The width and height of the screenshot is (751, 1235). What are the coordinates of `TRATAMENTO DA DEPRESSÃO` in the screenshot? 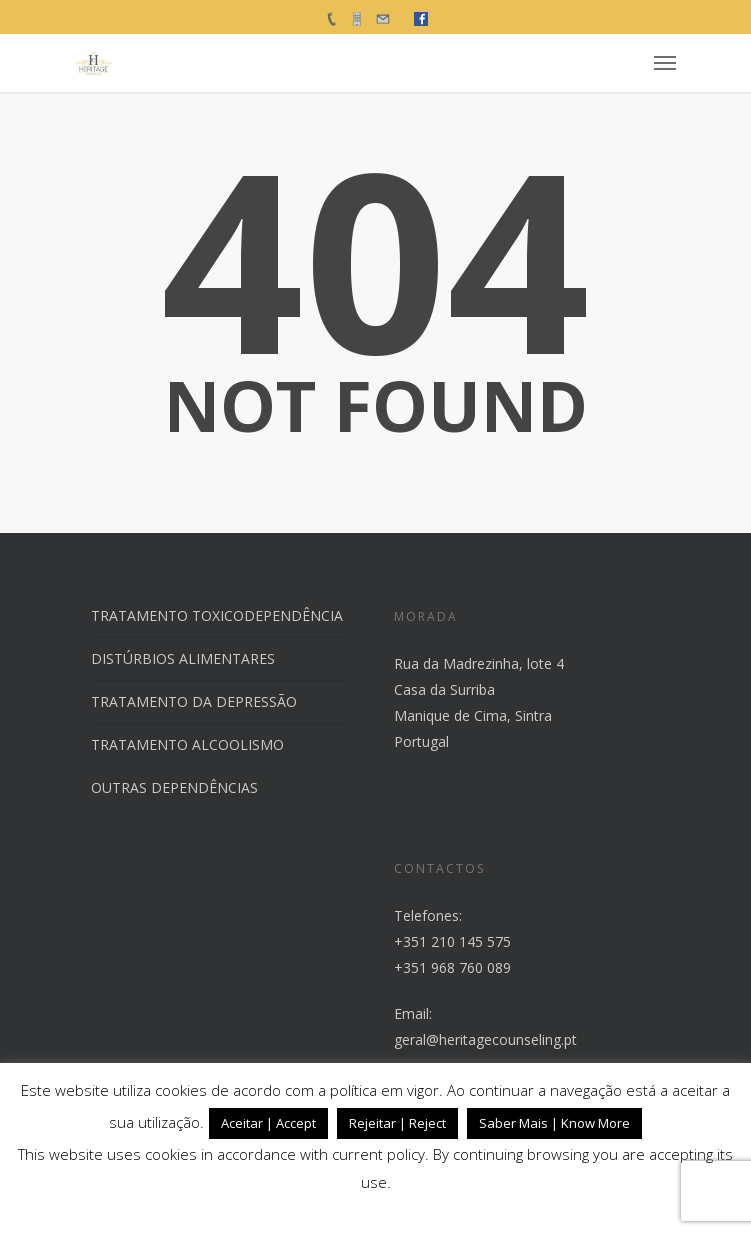 It's located at (194, 701).